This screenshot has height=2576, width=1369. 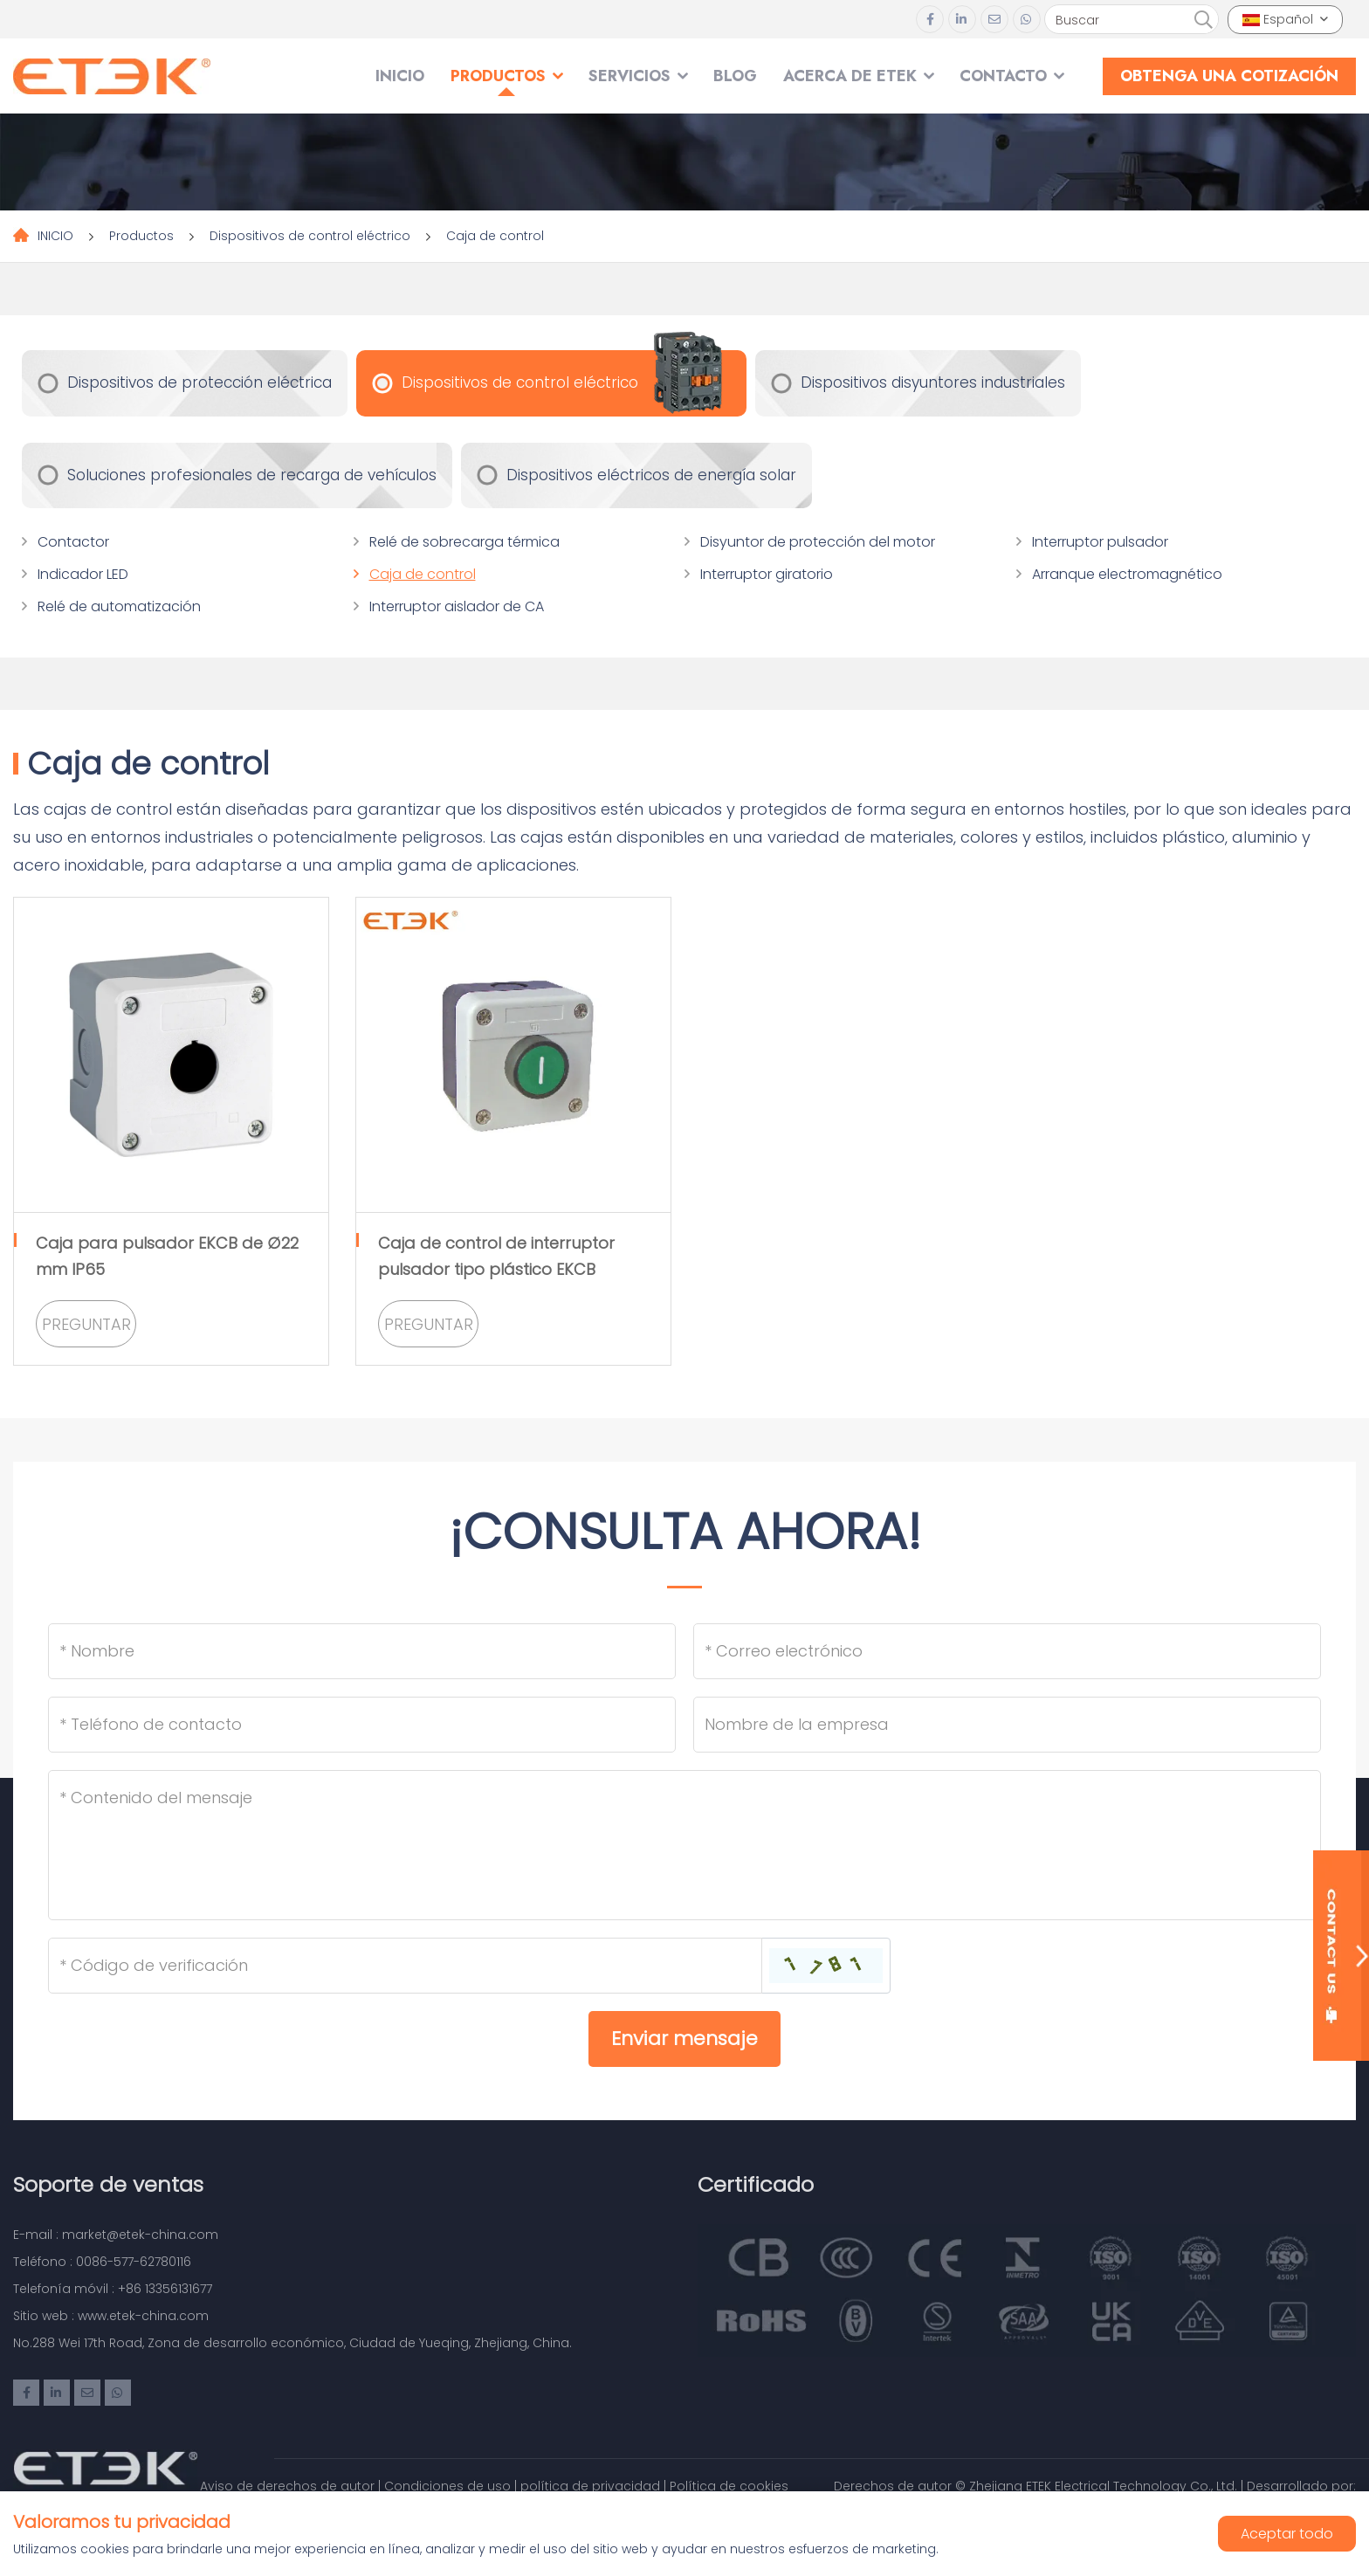 I want to click on INICIO, so click(x=399, y=76).